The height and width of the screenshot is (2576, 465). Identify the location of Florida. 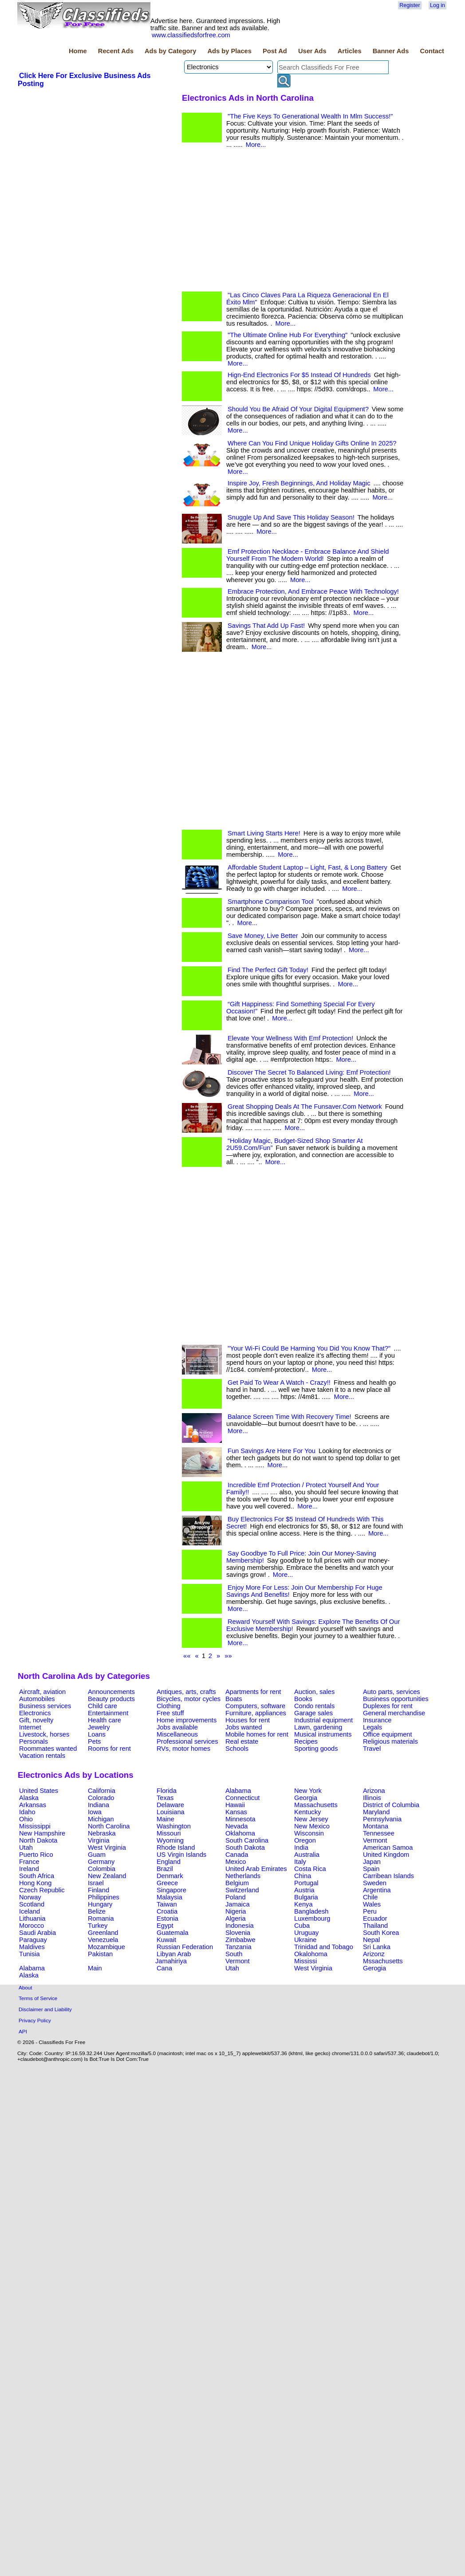
(167, 1790).